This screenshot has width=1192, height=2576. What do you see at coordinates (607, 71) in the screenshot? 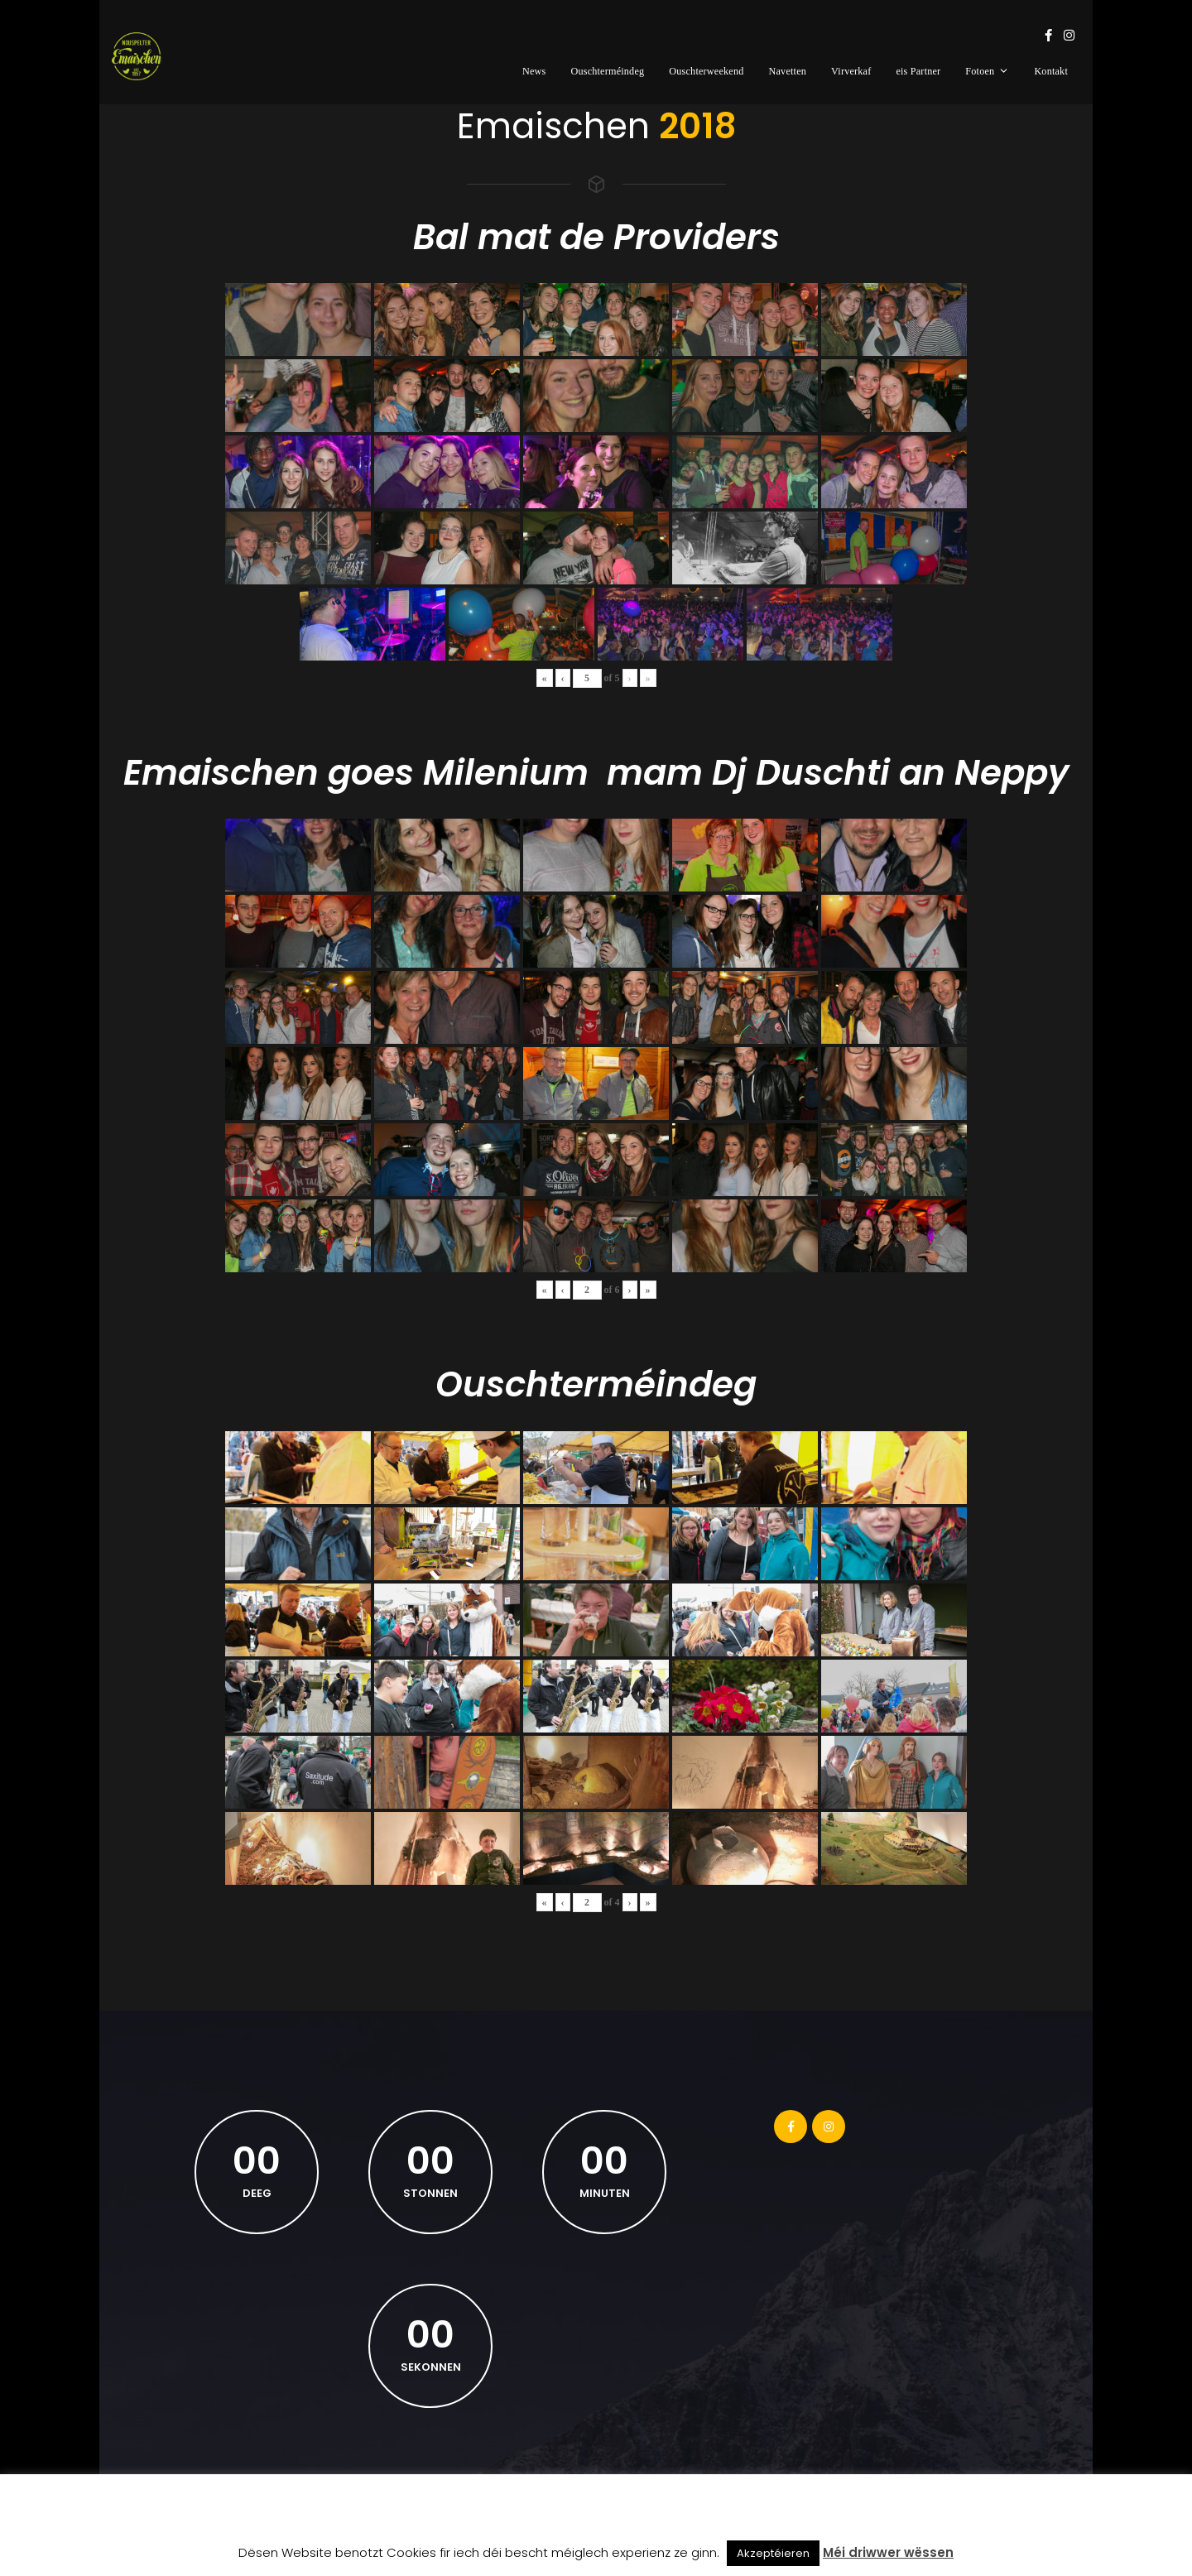
I see `Ouschterméindeg` at bounding box center [607, 71].